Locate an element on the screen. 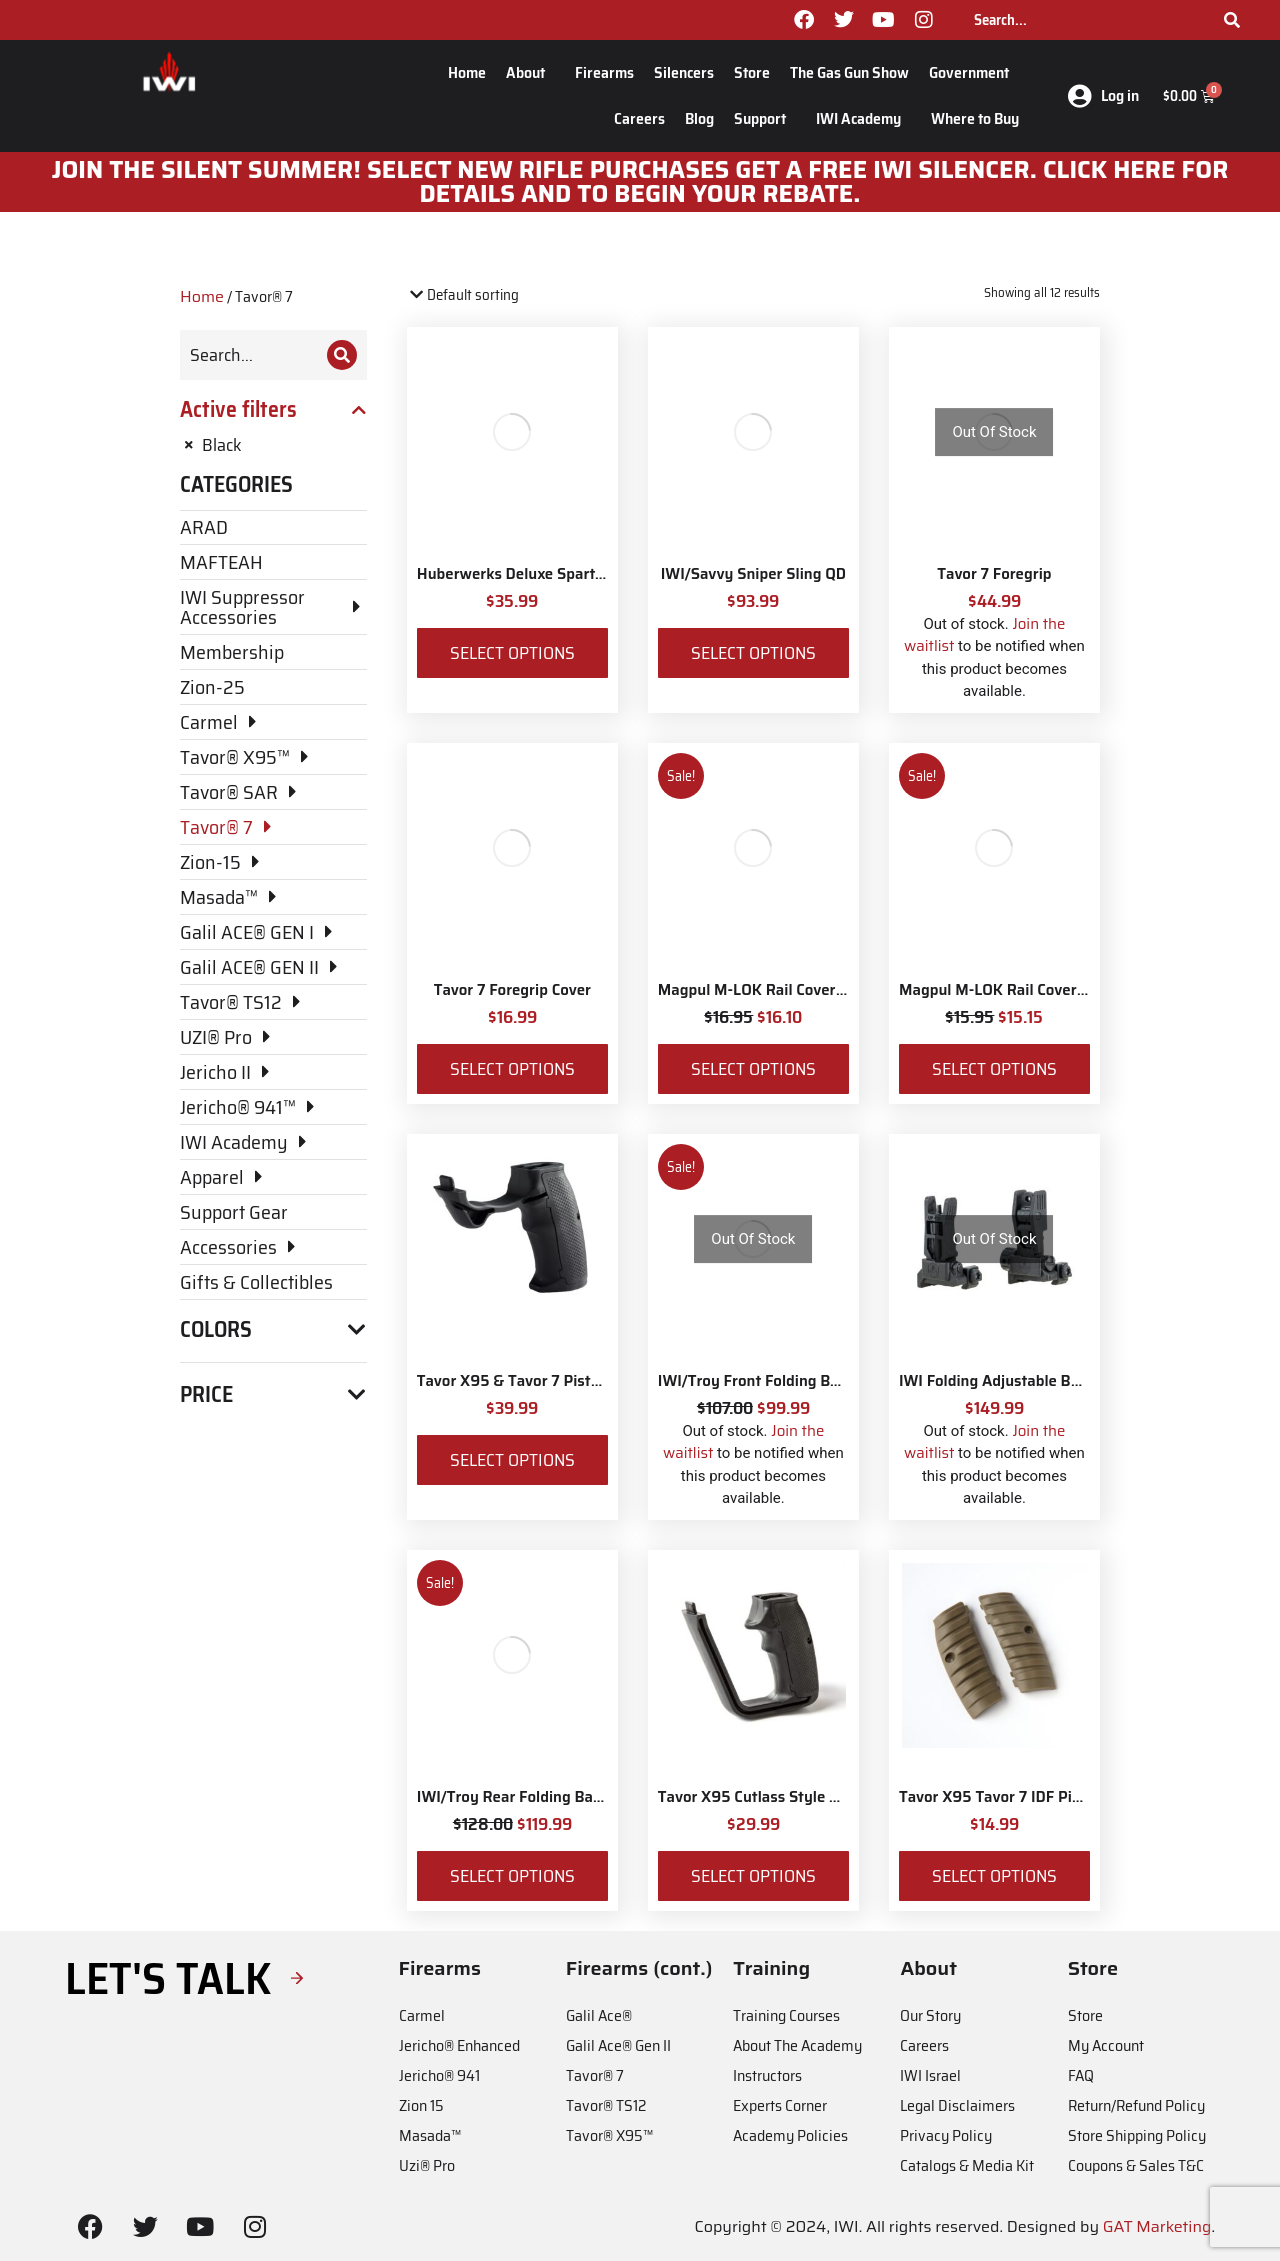  Select options [Select options for “Tavor X95 Cutlass Style Pistol Grip”] is located at coordinates (753, 1876).